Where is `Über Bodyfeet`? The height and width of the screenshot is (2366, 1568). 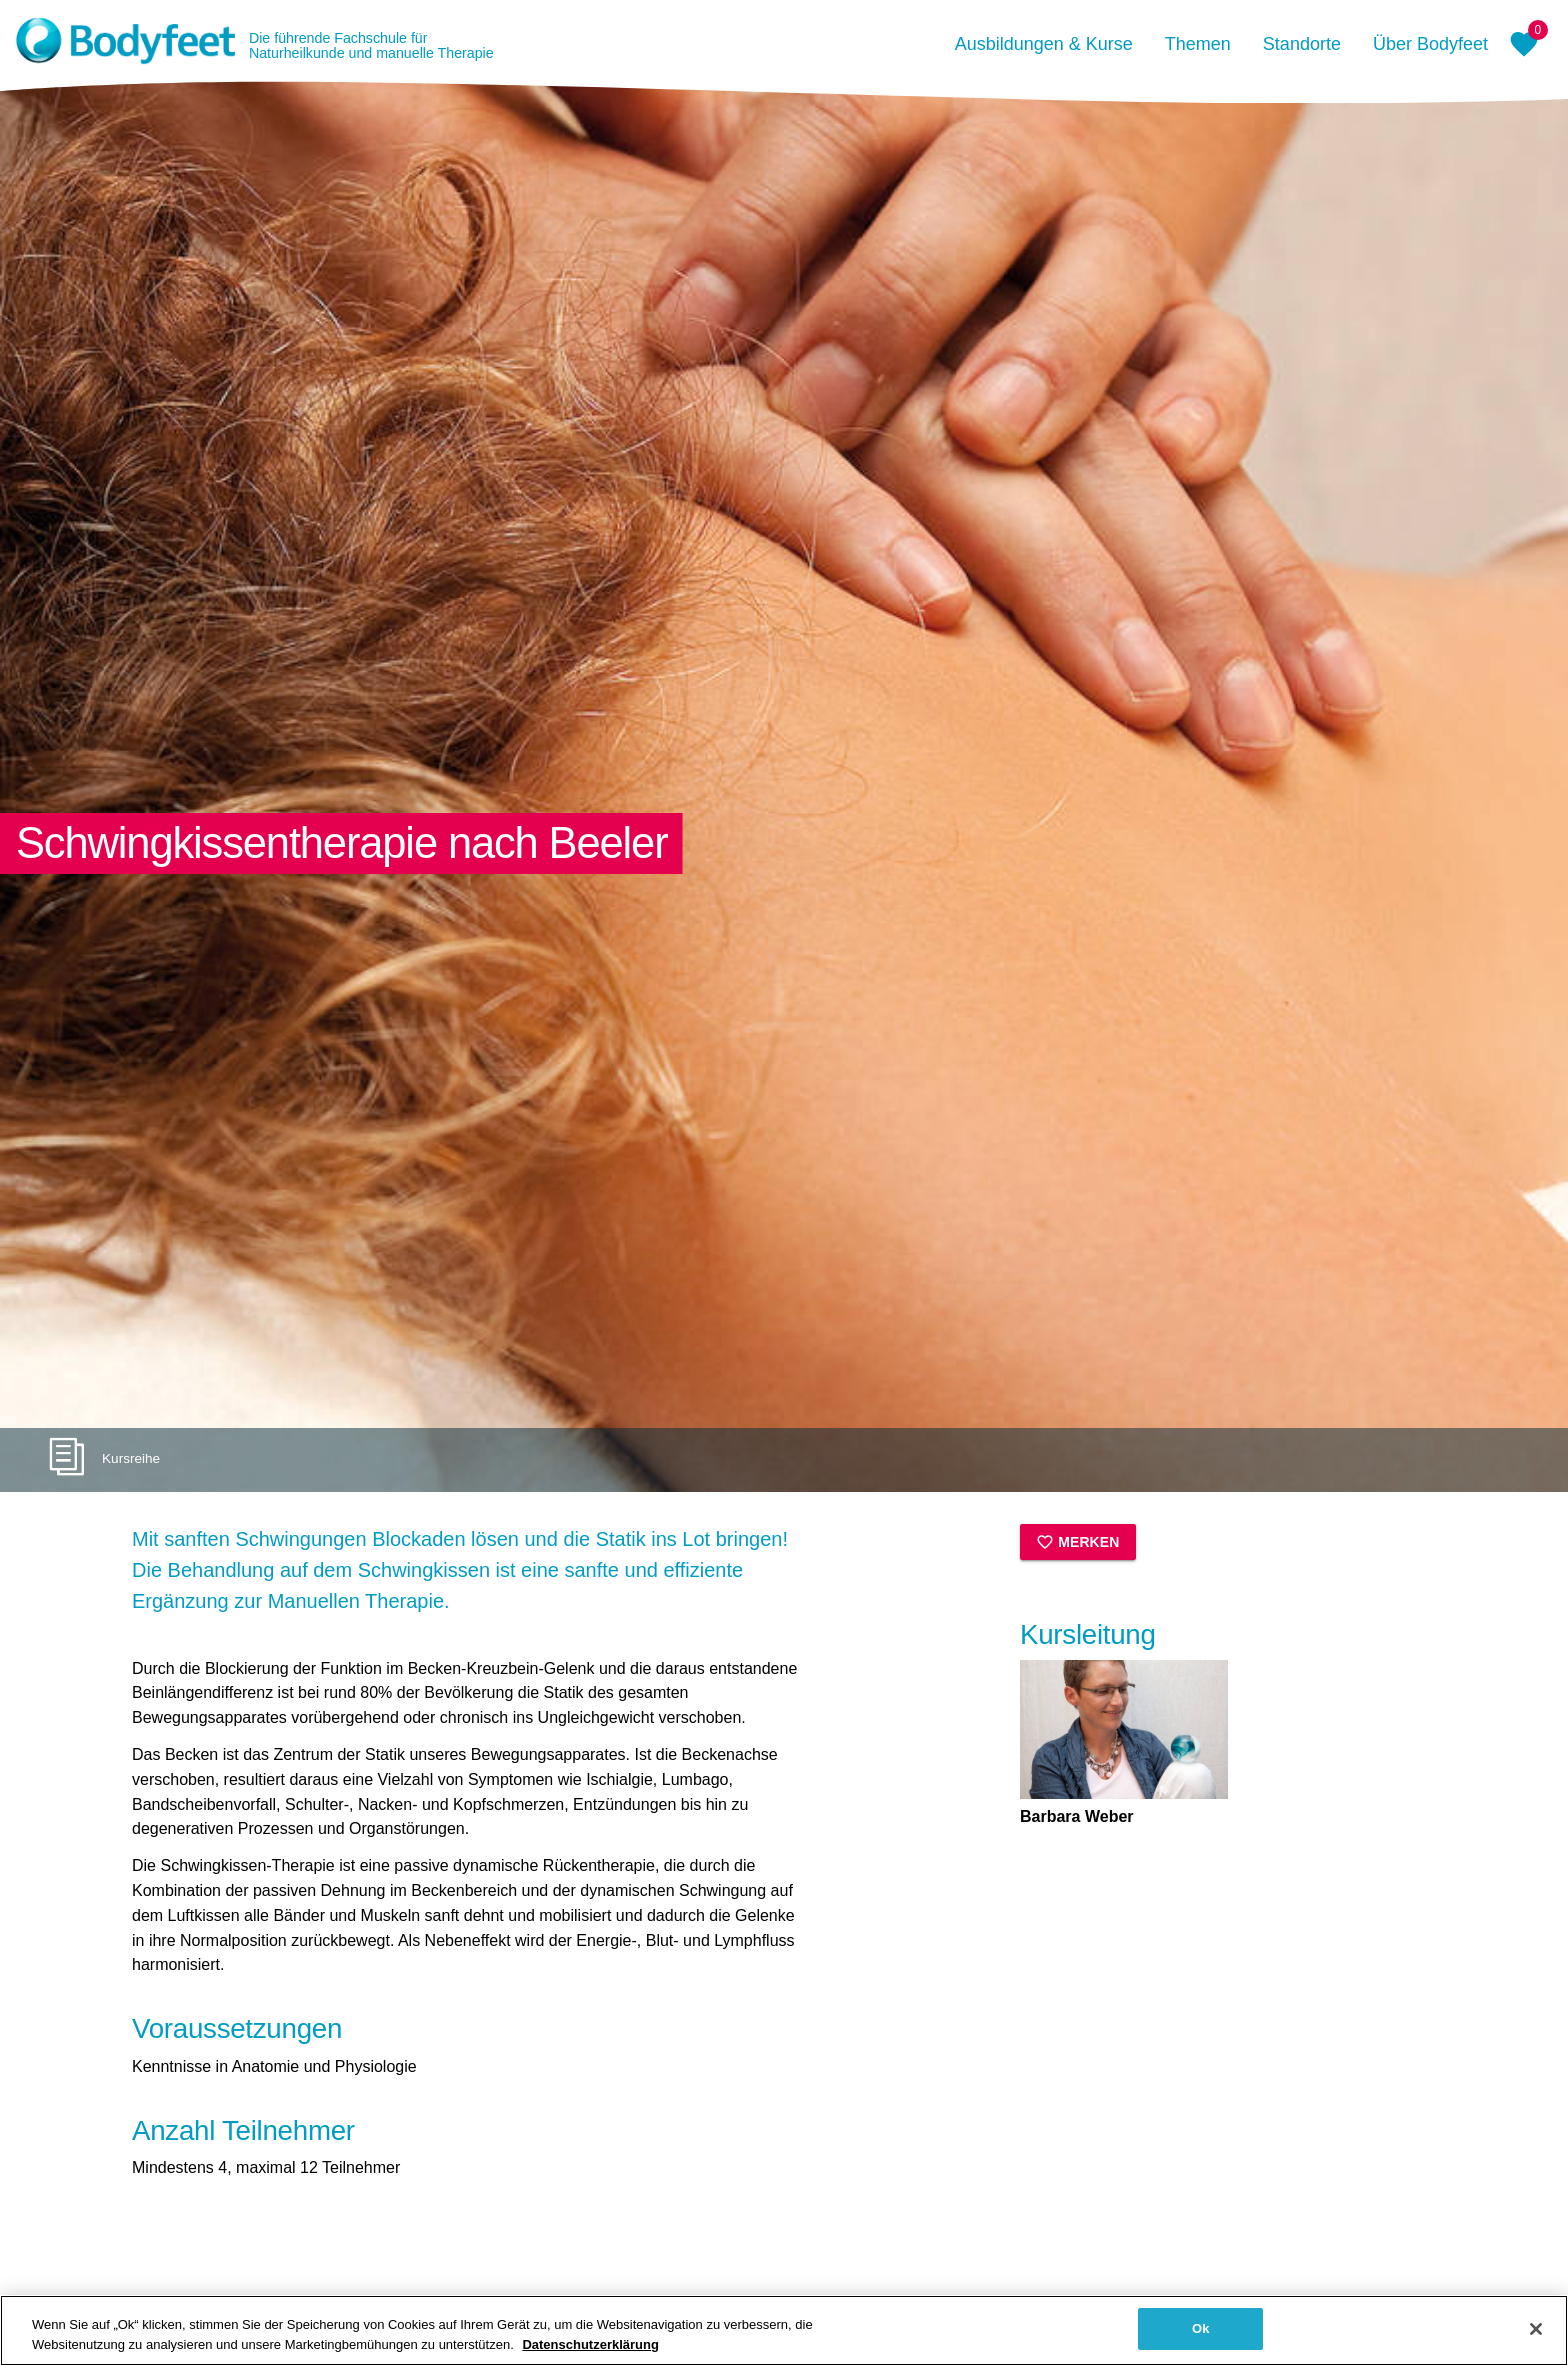
Über Bodyfeet is located at coordinates (1430, 44).